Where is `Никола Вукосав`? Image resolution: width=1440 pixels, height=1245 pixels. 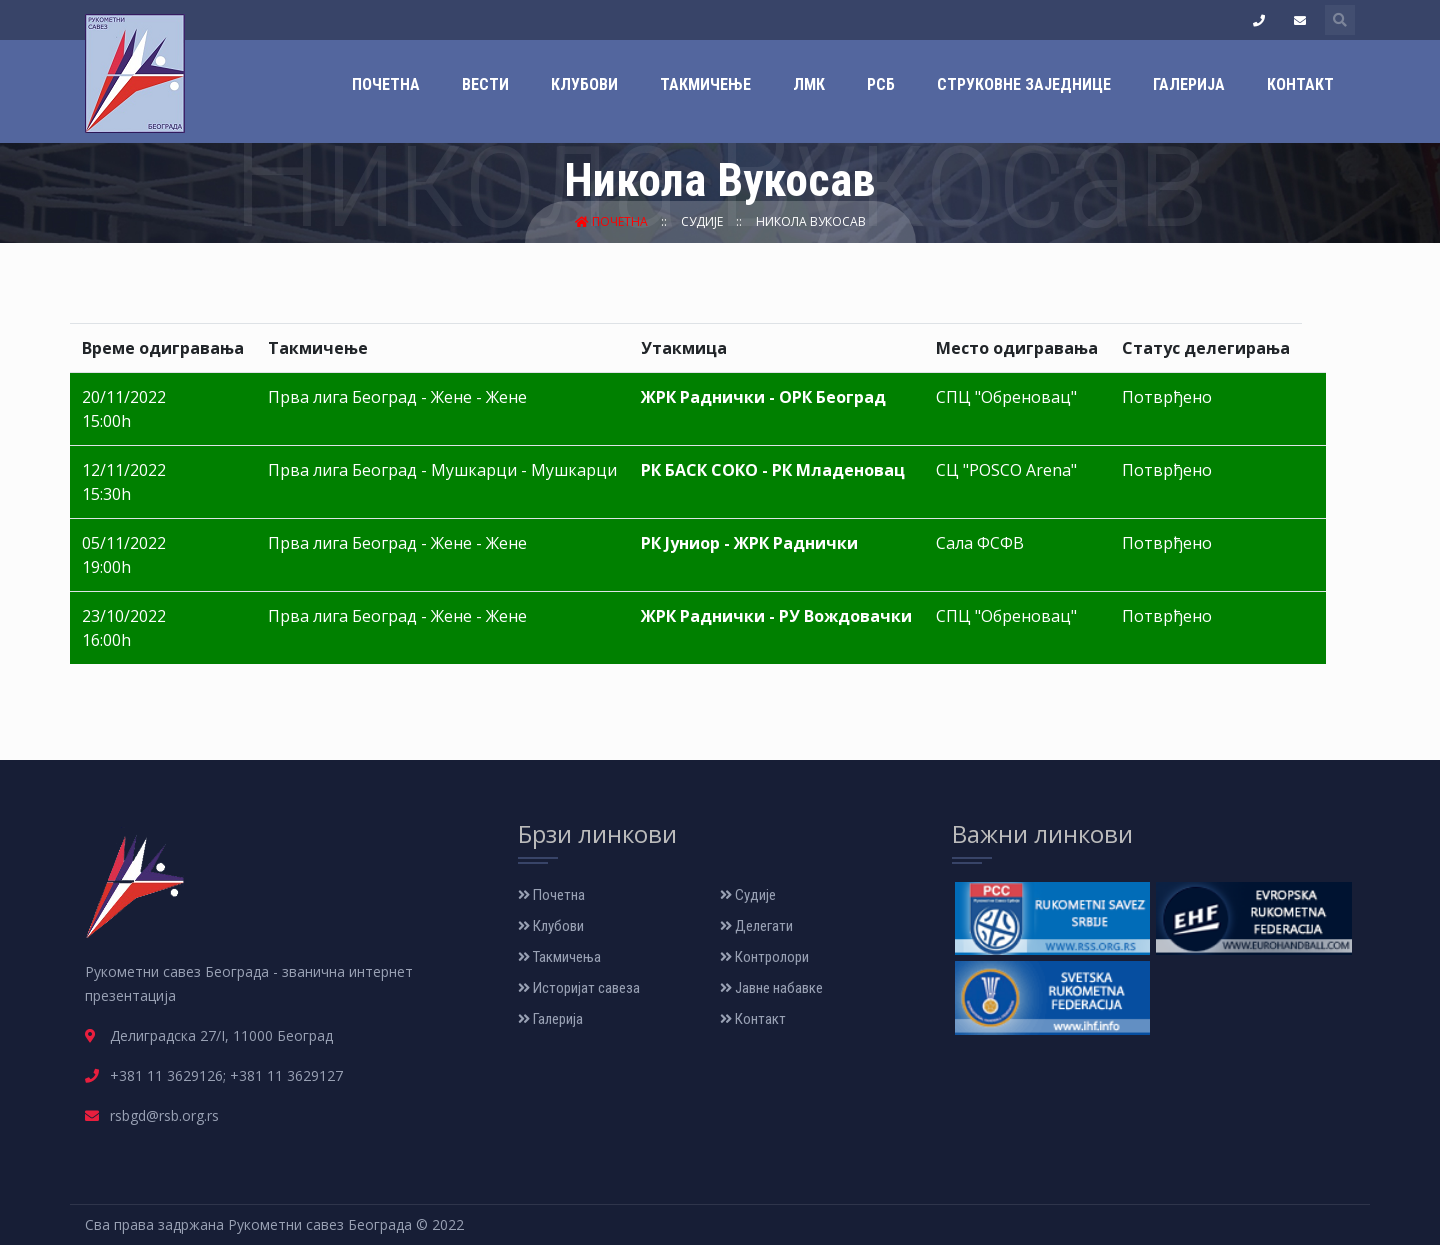
Никола Вукосав is located at coordinates (811, 221).